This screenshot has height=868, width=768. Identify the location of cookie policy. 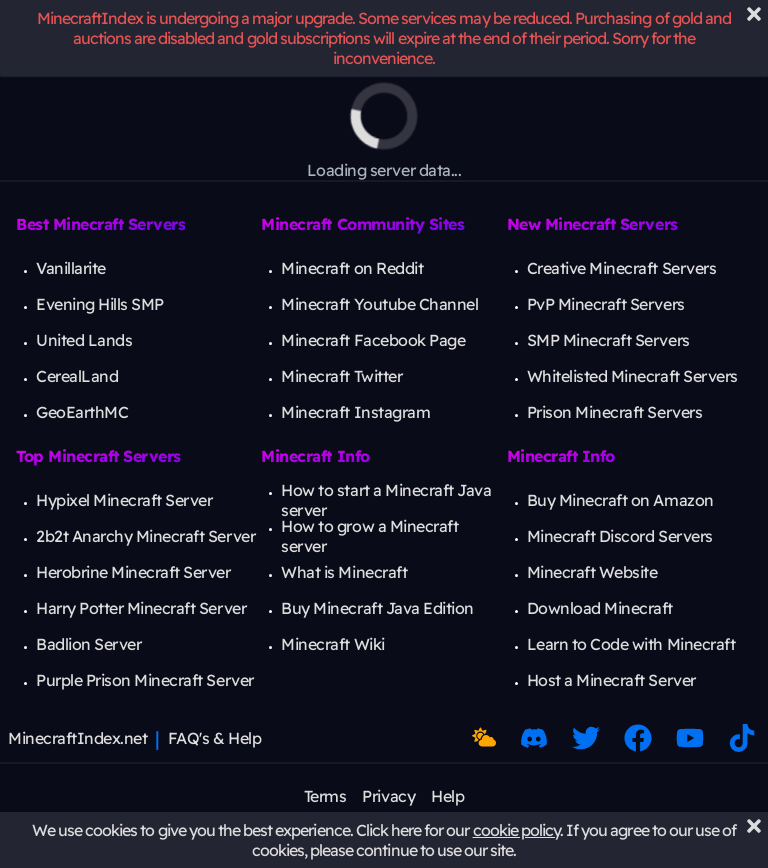
(517, 830).